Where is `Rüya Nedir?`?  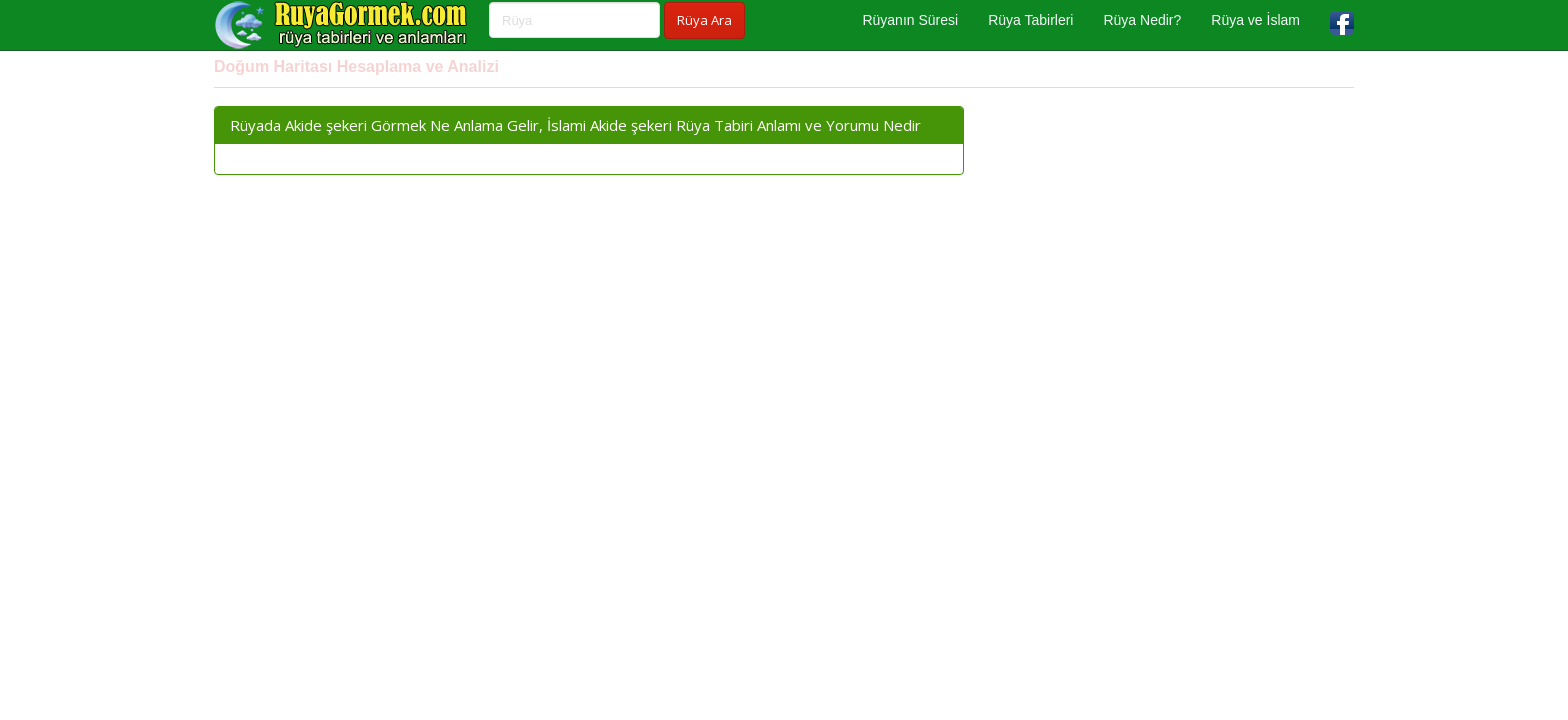 Rüya Nedir? is located at coordinates (1142, 20).